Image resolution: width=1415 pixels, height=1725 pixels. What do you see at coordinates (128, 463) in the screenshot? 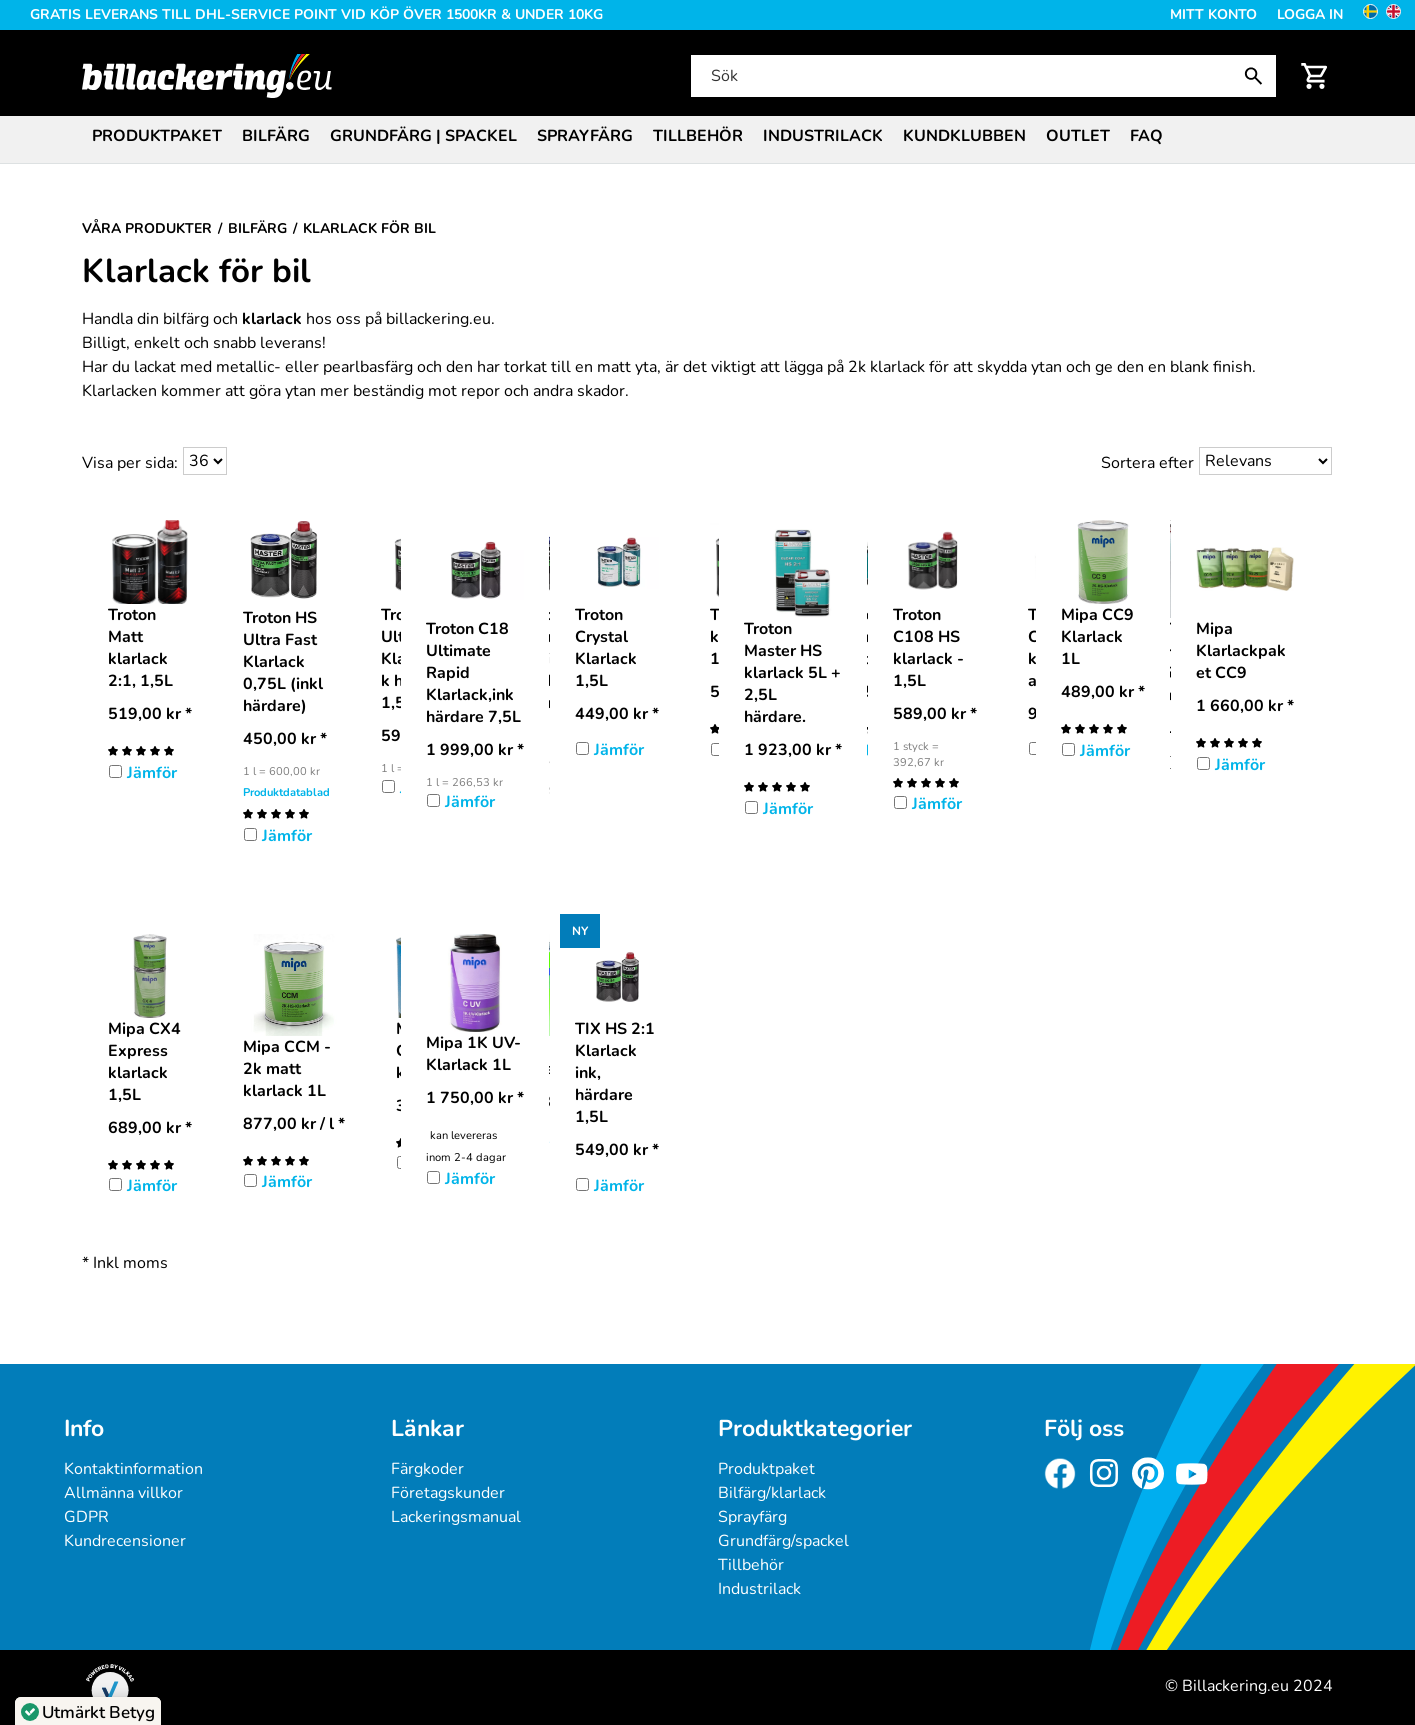
I see `Visa per sida` at bounding box center [128, 463].